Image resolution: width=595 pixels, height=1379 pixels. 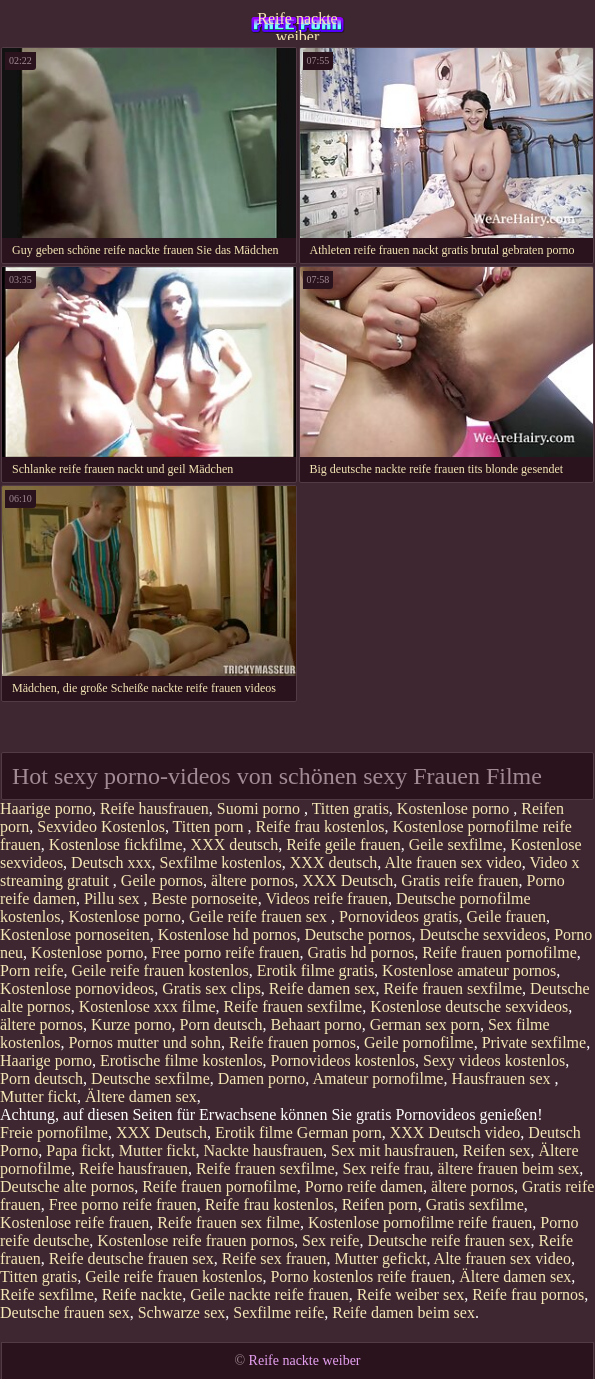 I want to click on Freie pornofilme, so click(x=54, y=1132).